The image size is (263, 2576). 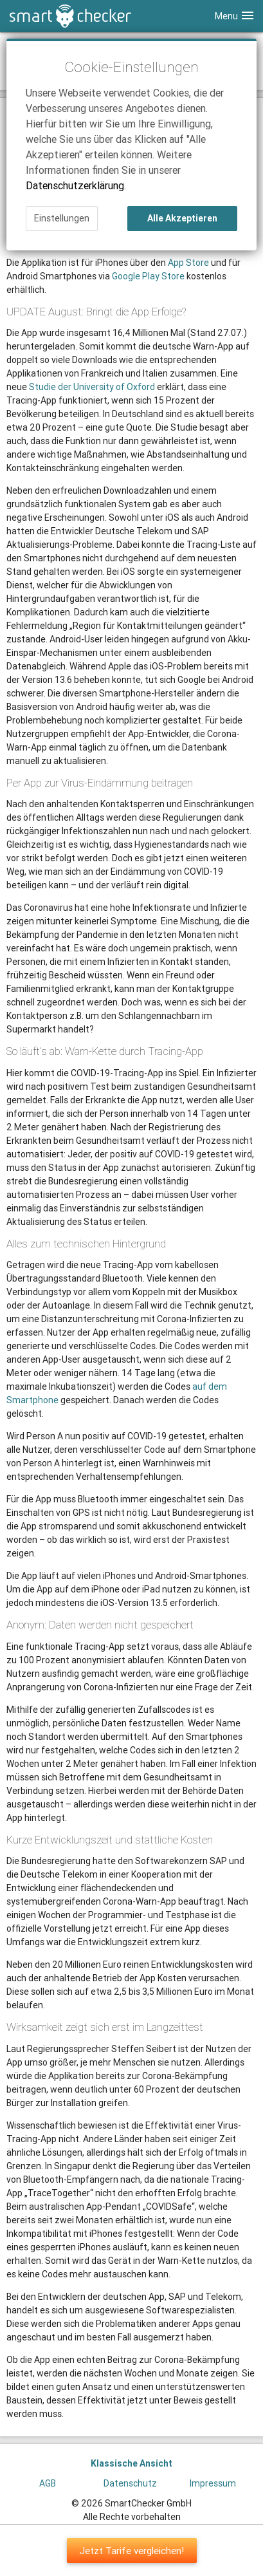 I want to click on Studie der University of Oxford, so click(x=92, y=387).